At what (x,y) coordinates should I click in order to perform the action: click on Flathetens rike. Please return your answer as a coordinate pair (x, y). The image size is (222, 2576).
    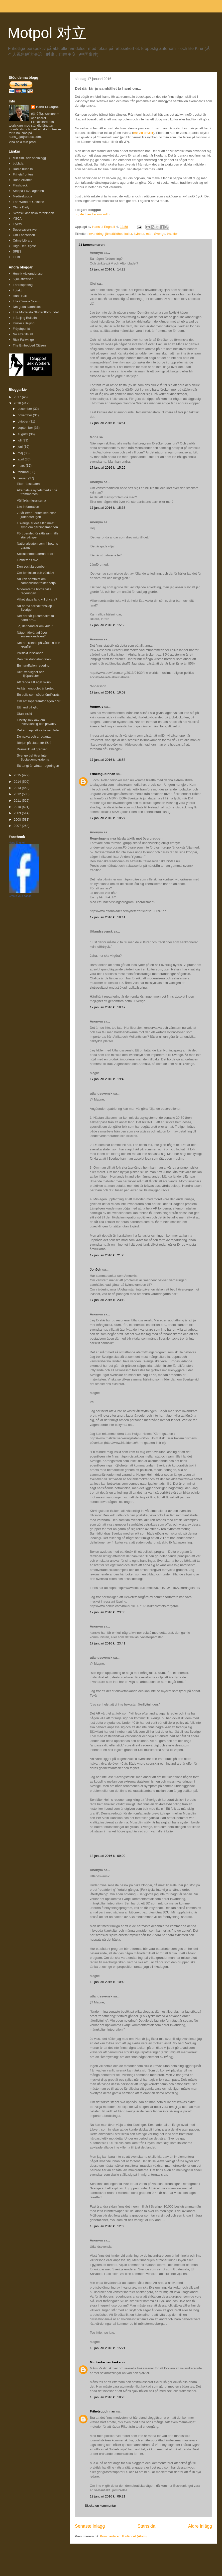
    Looking at the image, I should click on (27, 560).